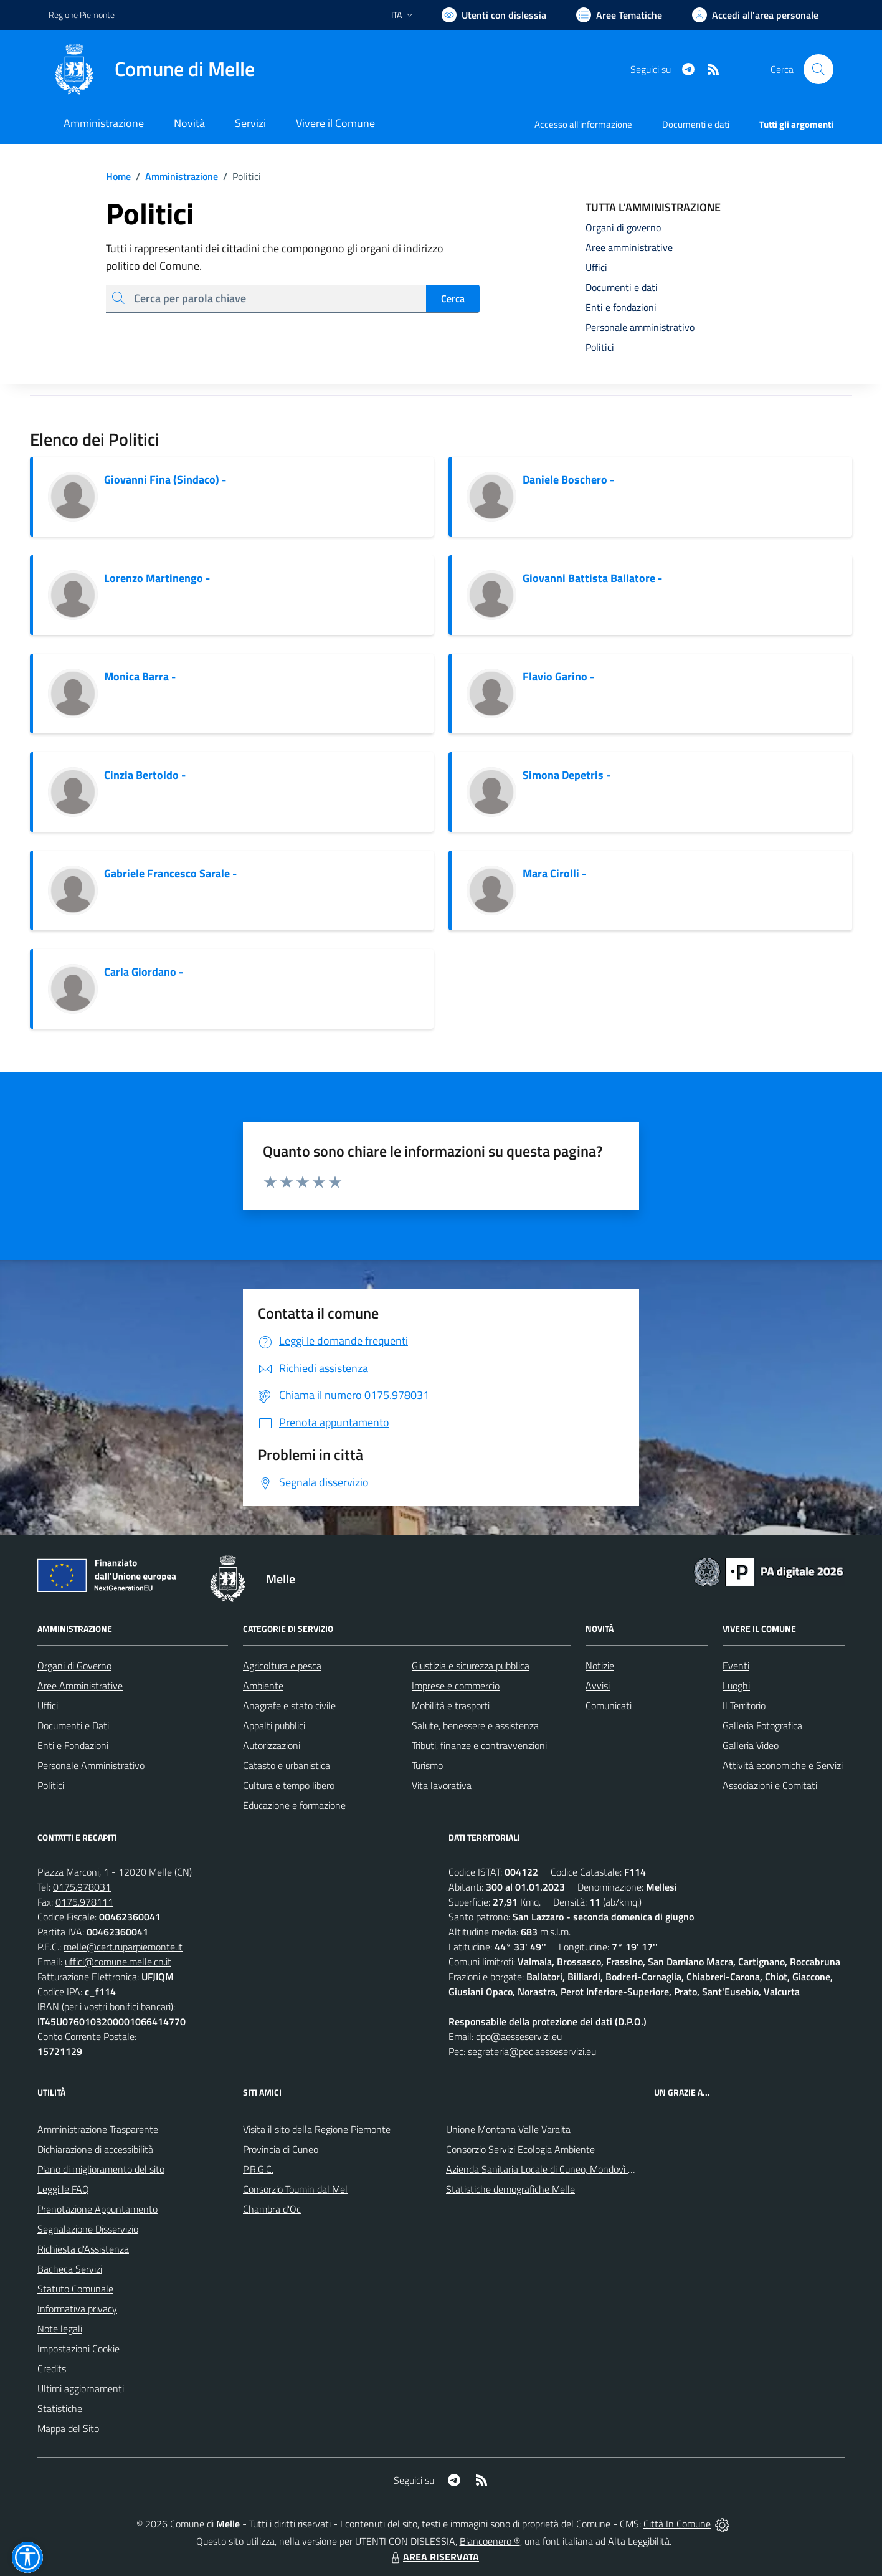 Image resolution: width=882 pixels, height=2576 pixels. I want to click on Monica Barra -, so click(140, 676).